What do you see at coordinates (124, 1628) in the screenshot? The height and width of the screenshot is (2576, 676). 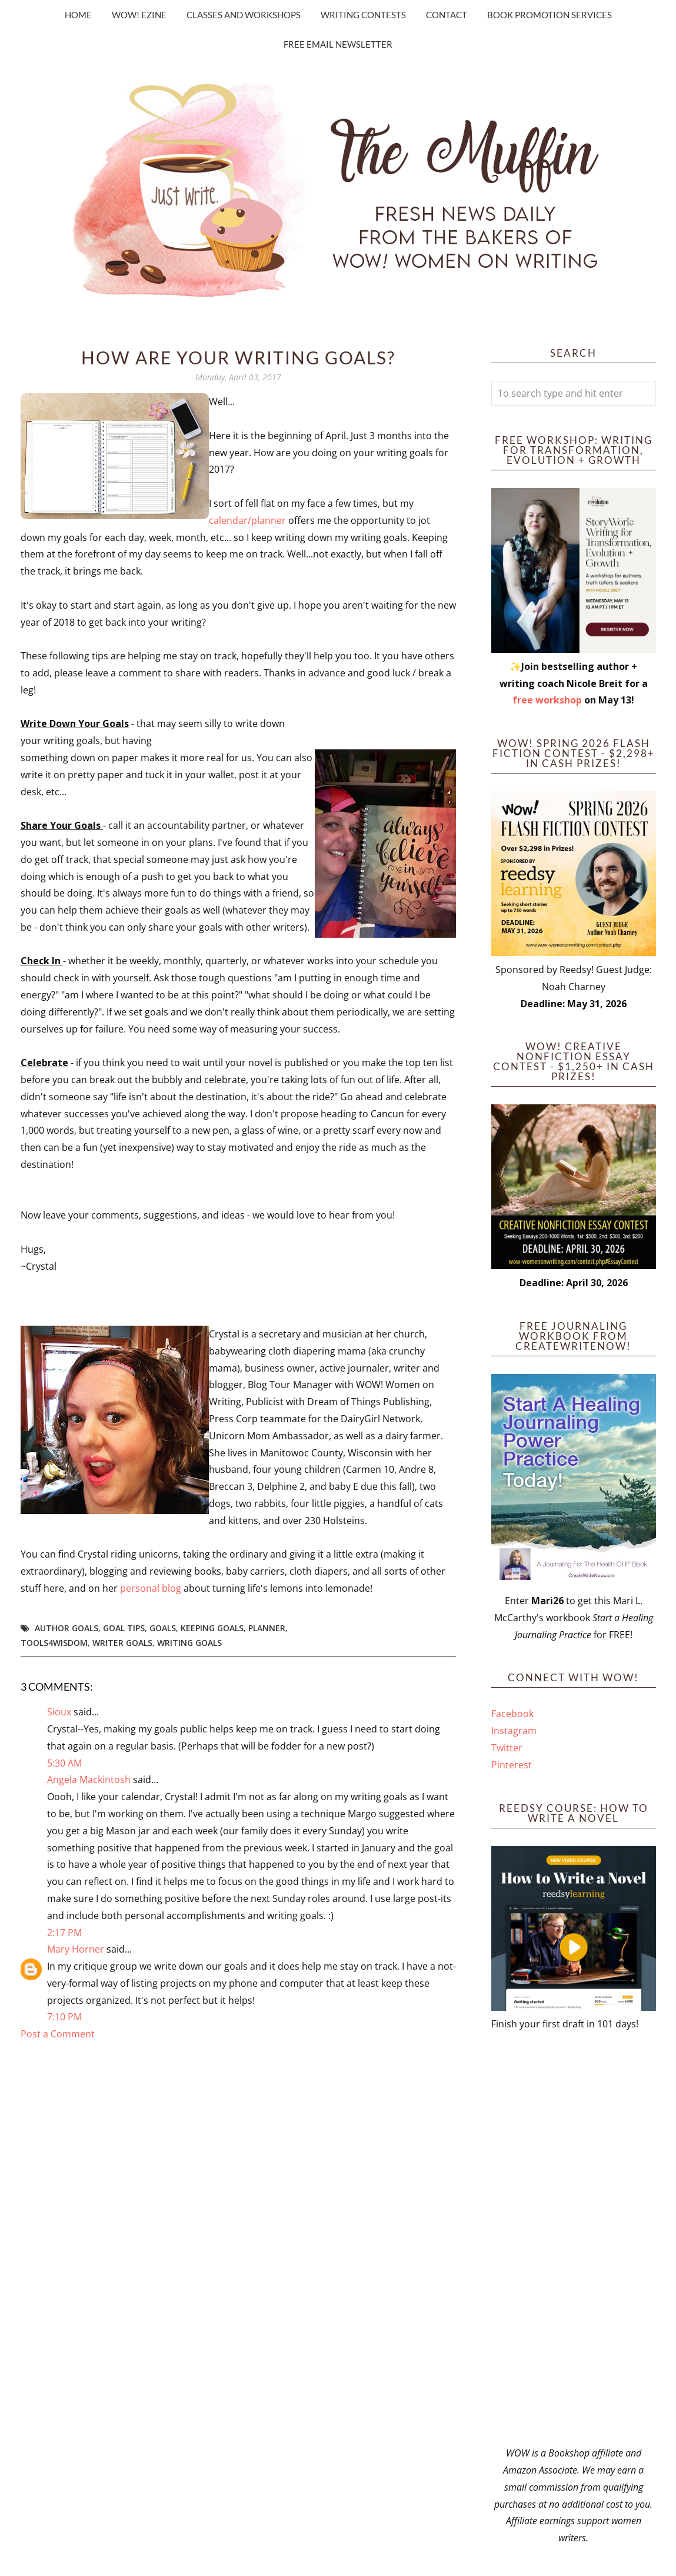 I see `goal tips` at bounding box center [124, 1628].